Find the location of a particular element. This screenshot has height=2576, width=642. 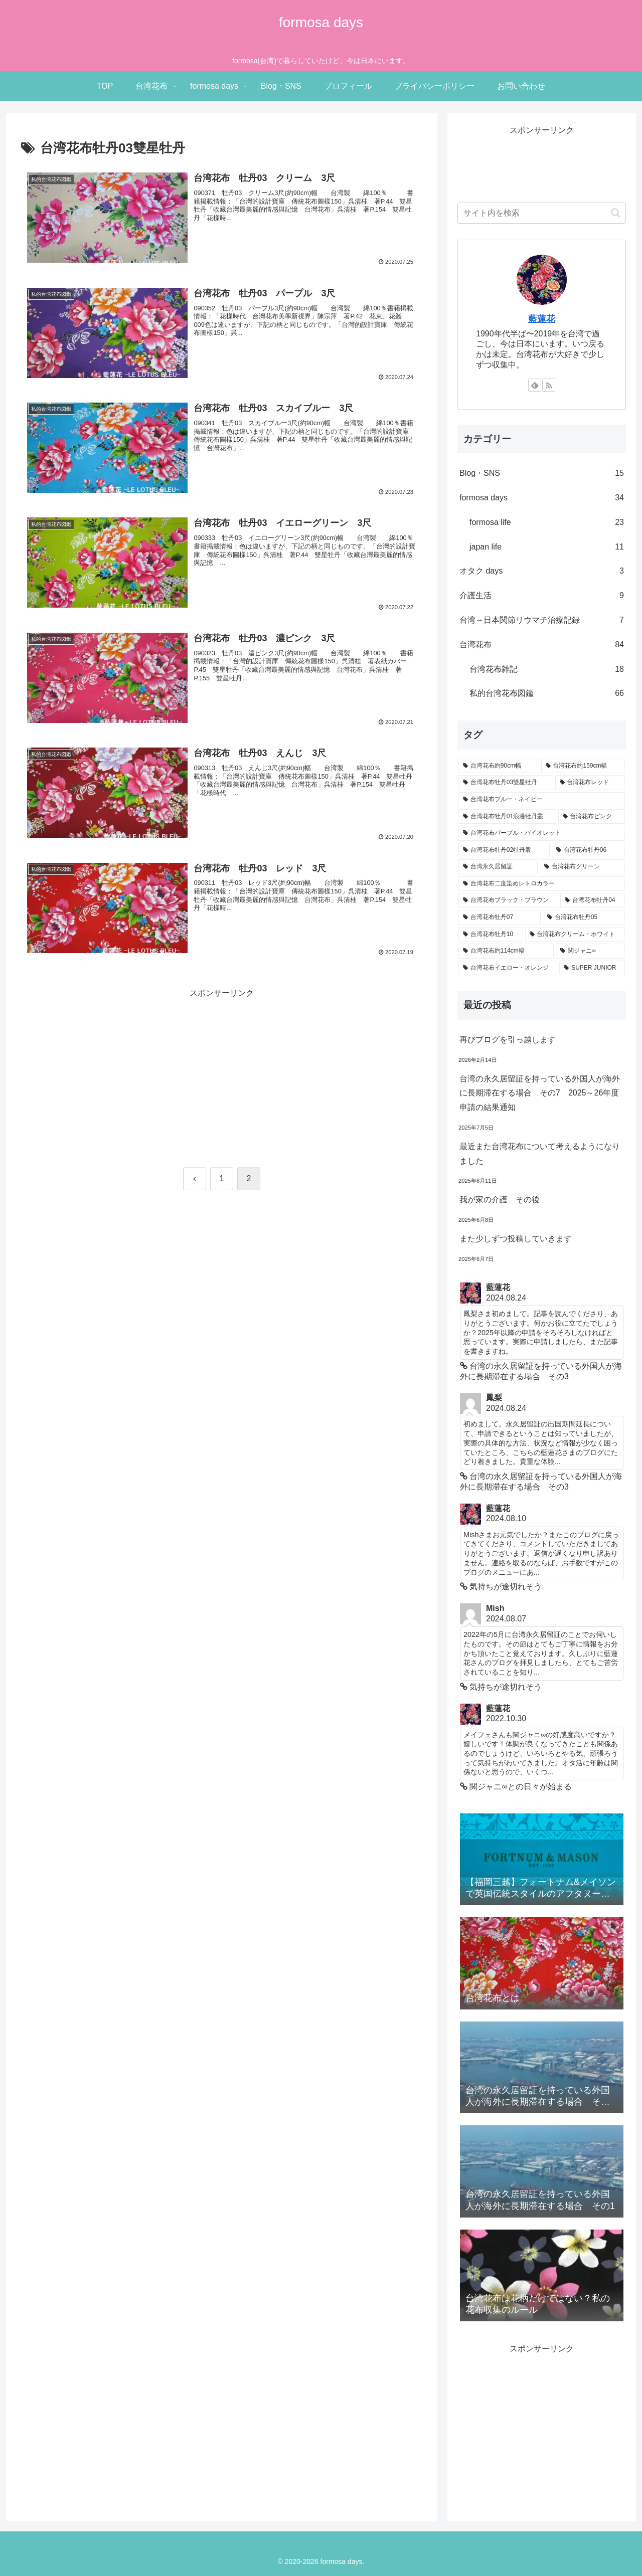

我が家の介護 その後 is located at coordinates (499, 1199).